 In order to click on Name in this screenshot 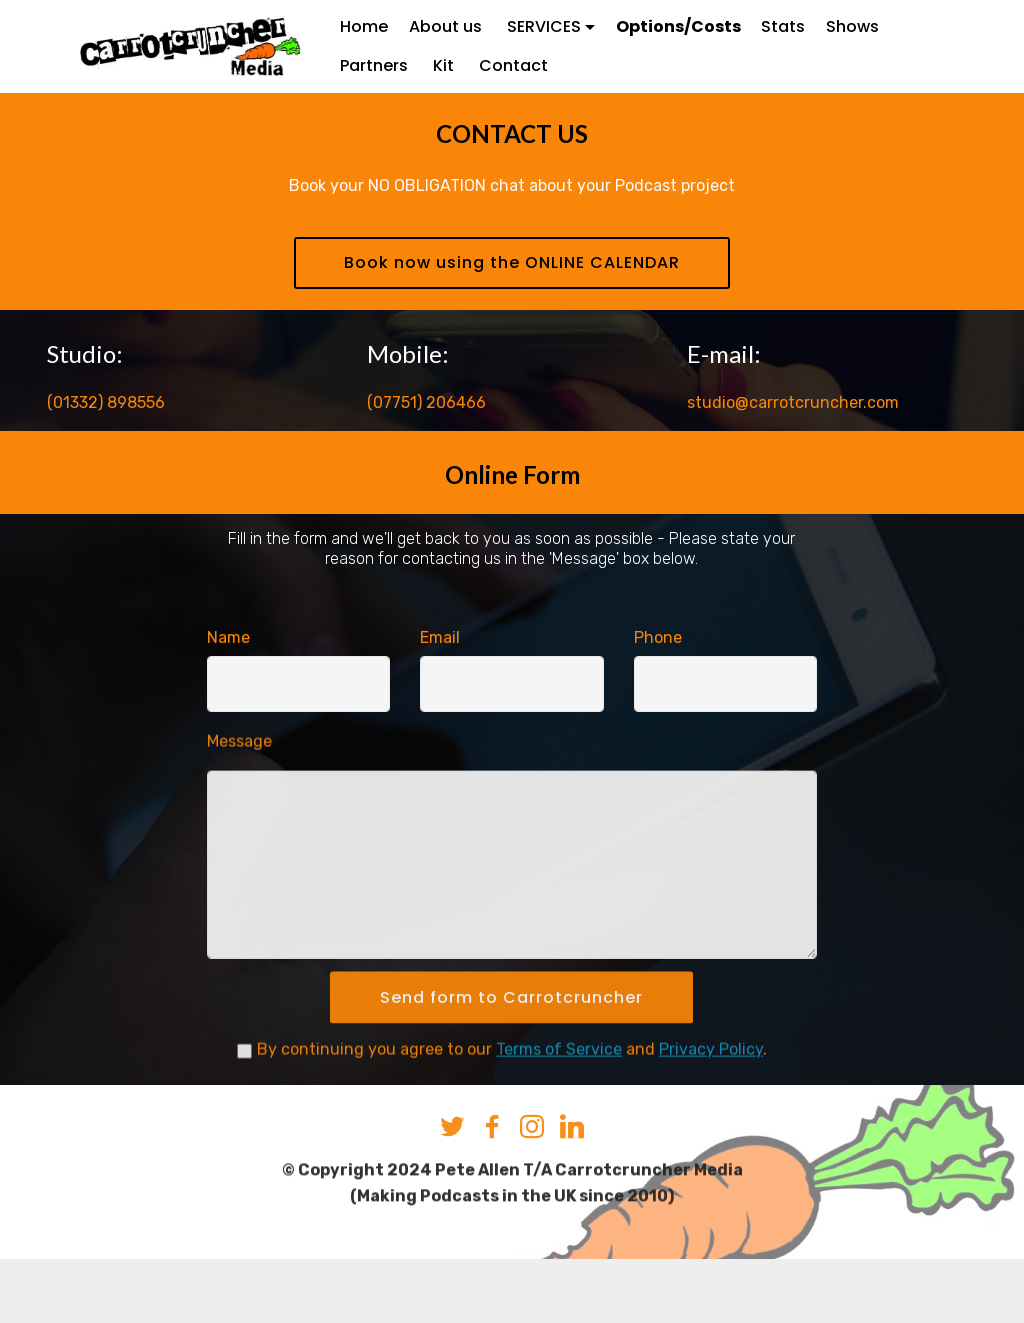, I will do `click(228, 638)`.